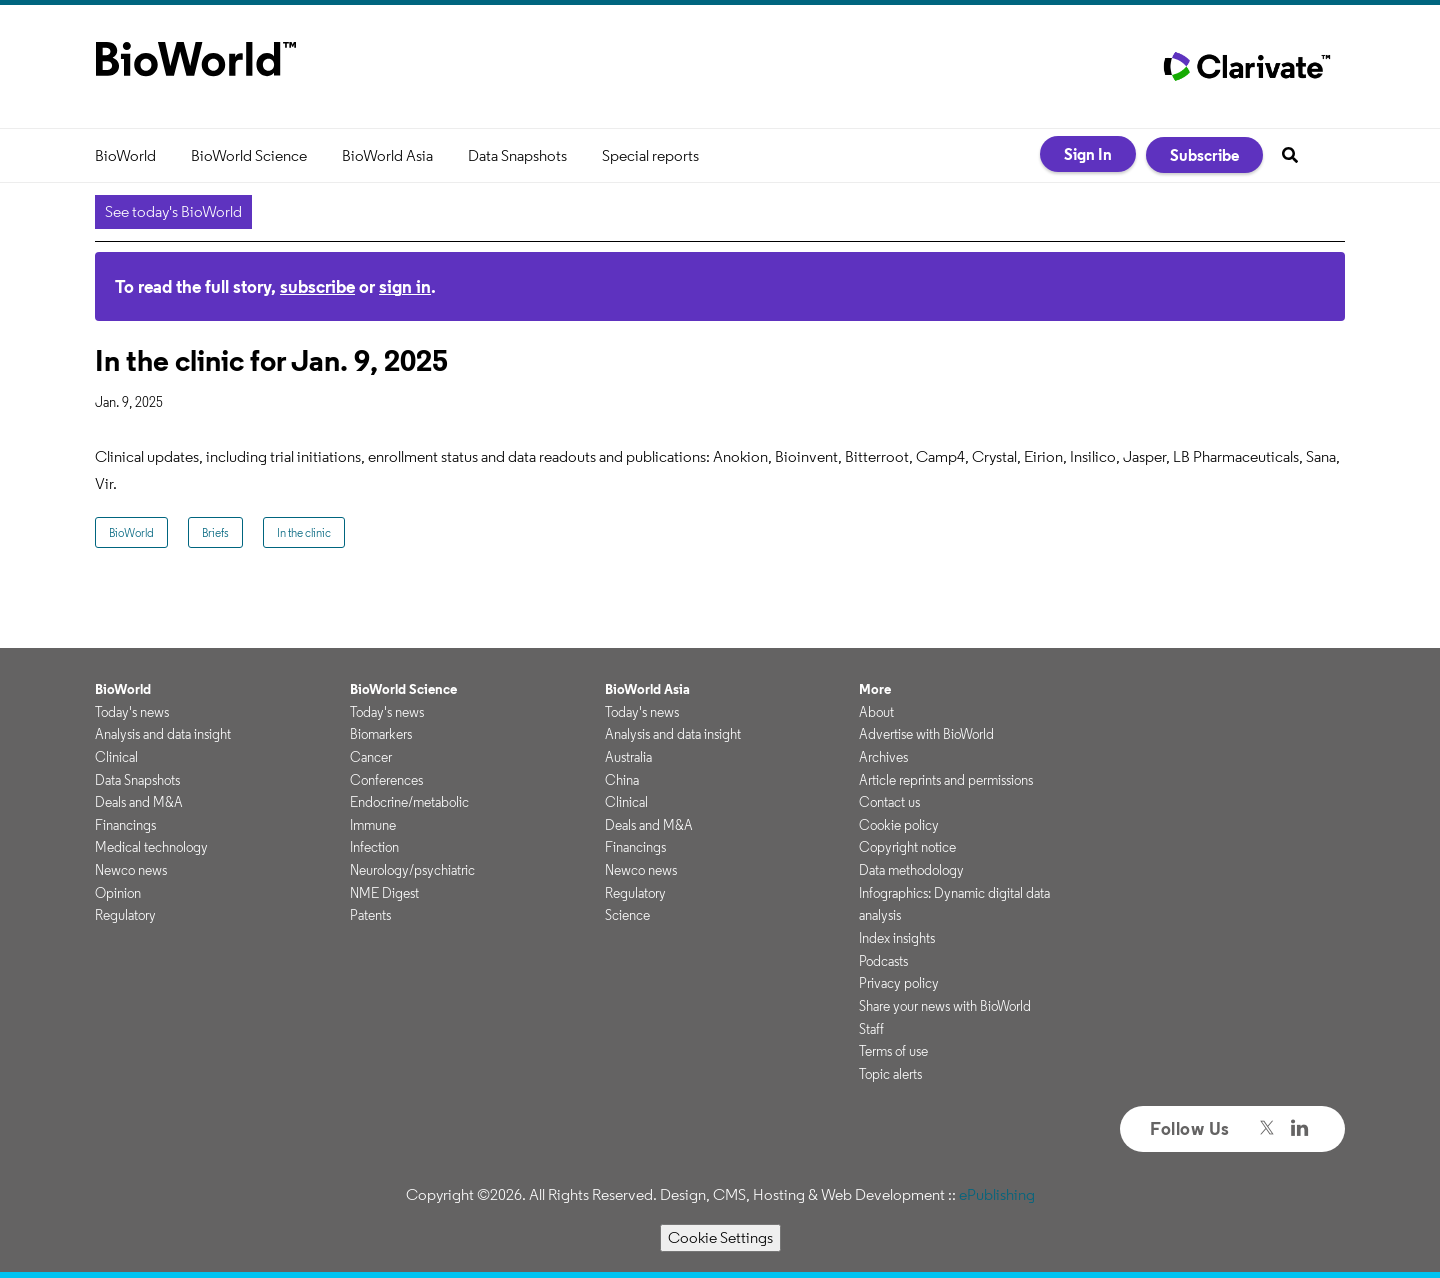 The image size is (1440, 1278). Describe the element at coordinates (173, 211) in the screenshot. I see `See today's BioWorld` at that location.